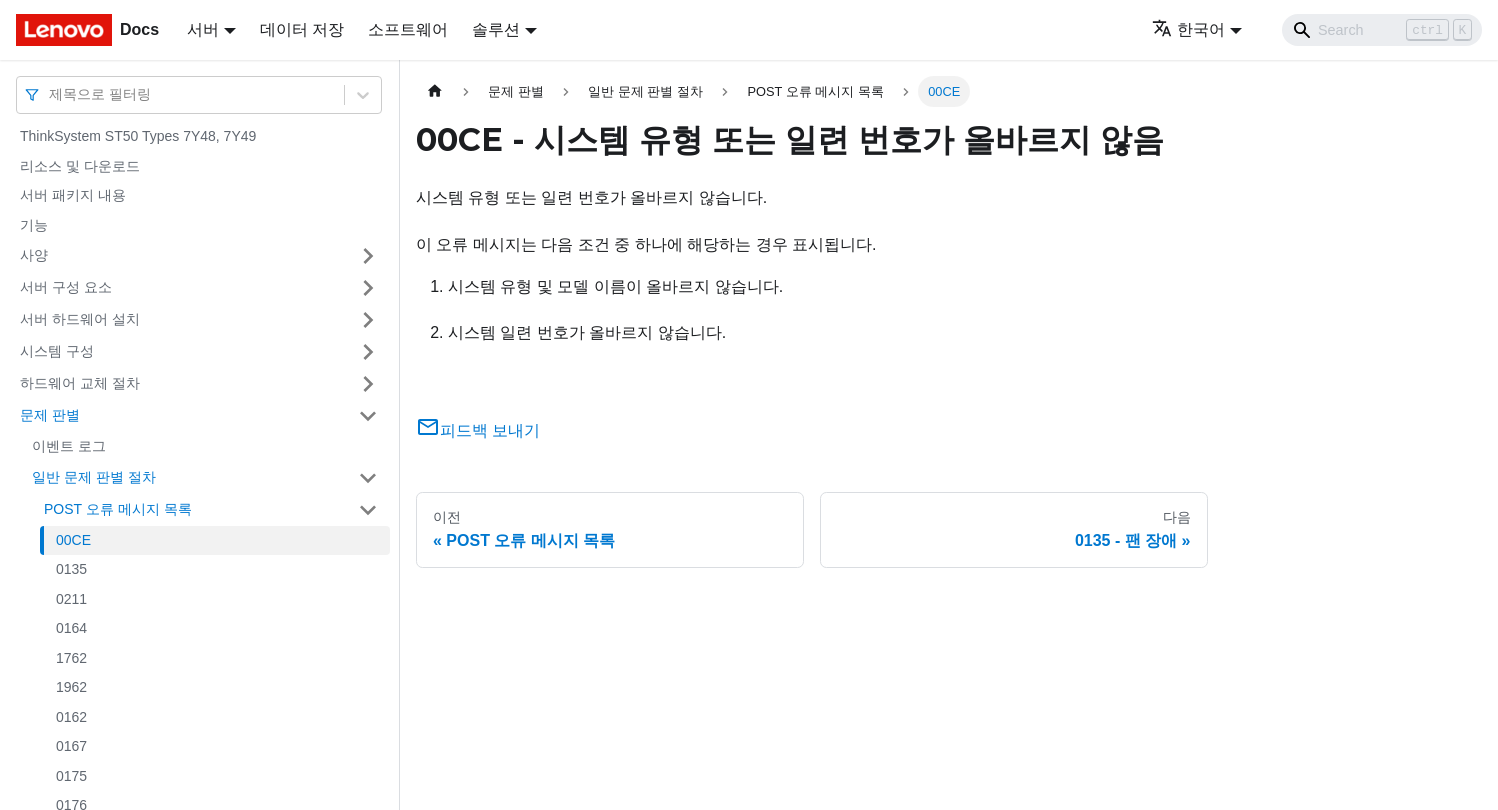  What do you see at coordinates (368, 384) in the screenshot?
I see `[접을 수 있는 사이드바 분류 '하드웨어 교체 절차' 접기(펼치기)]` at bounding box center [368, 384].